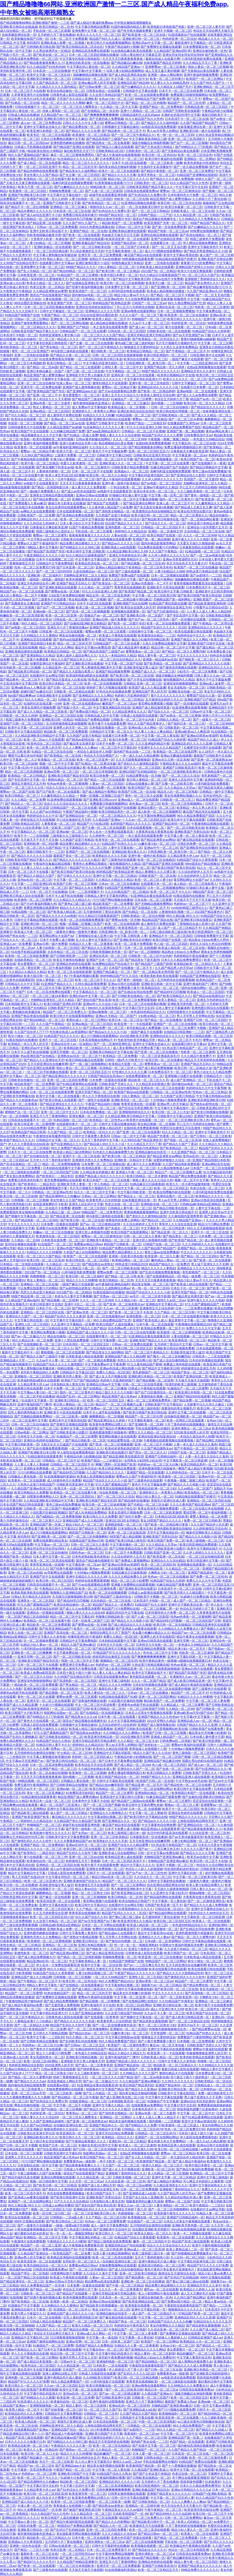  What do you see at coordinates (156, 1220) in the screenshot?
I see `国产精品1区二区三区` at bounding box center [156, 1220].